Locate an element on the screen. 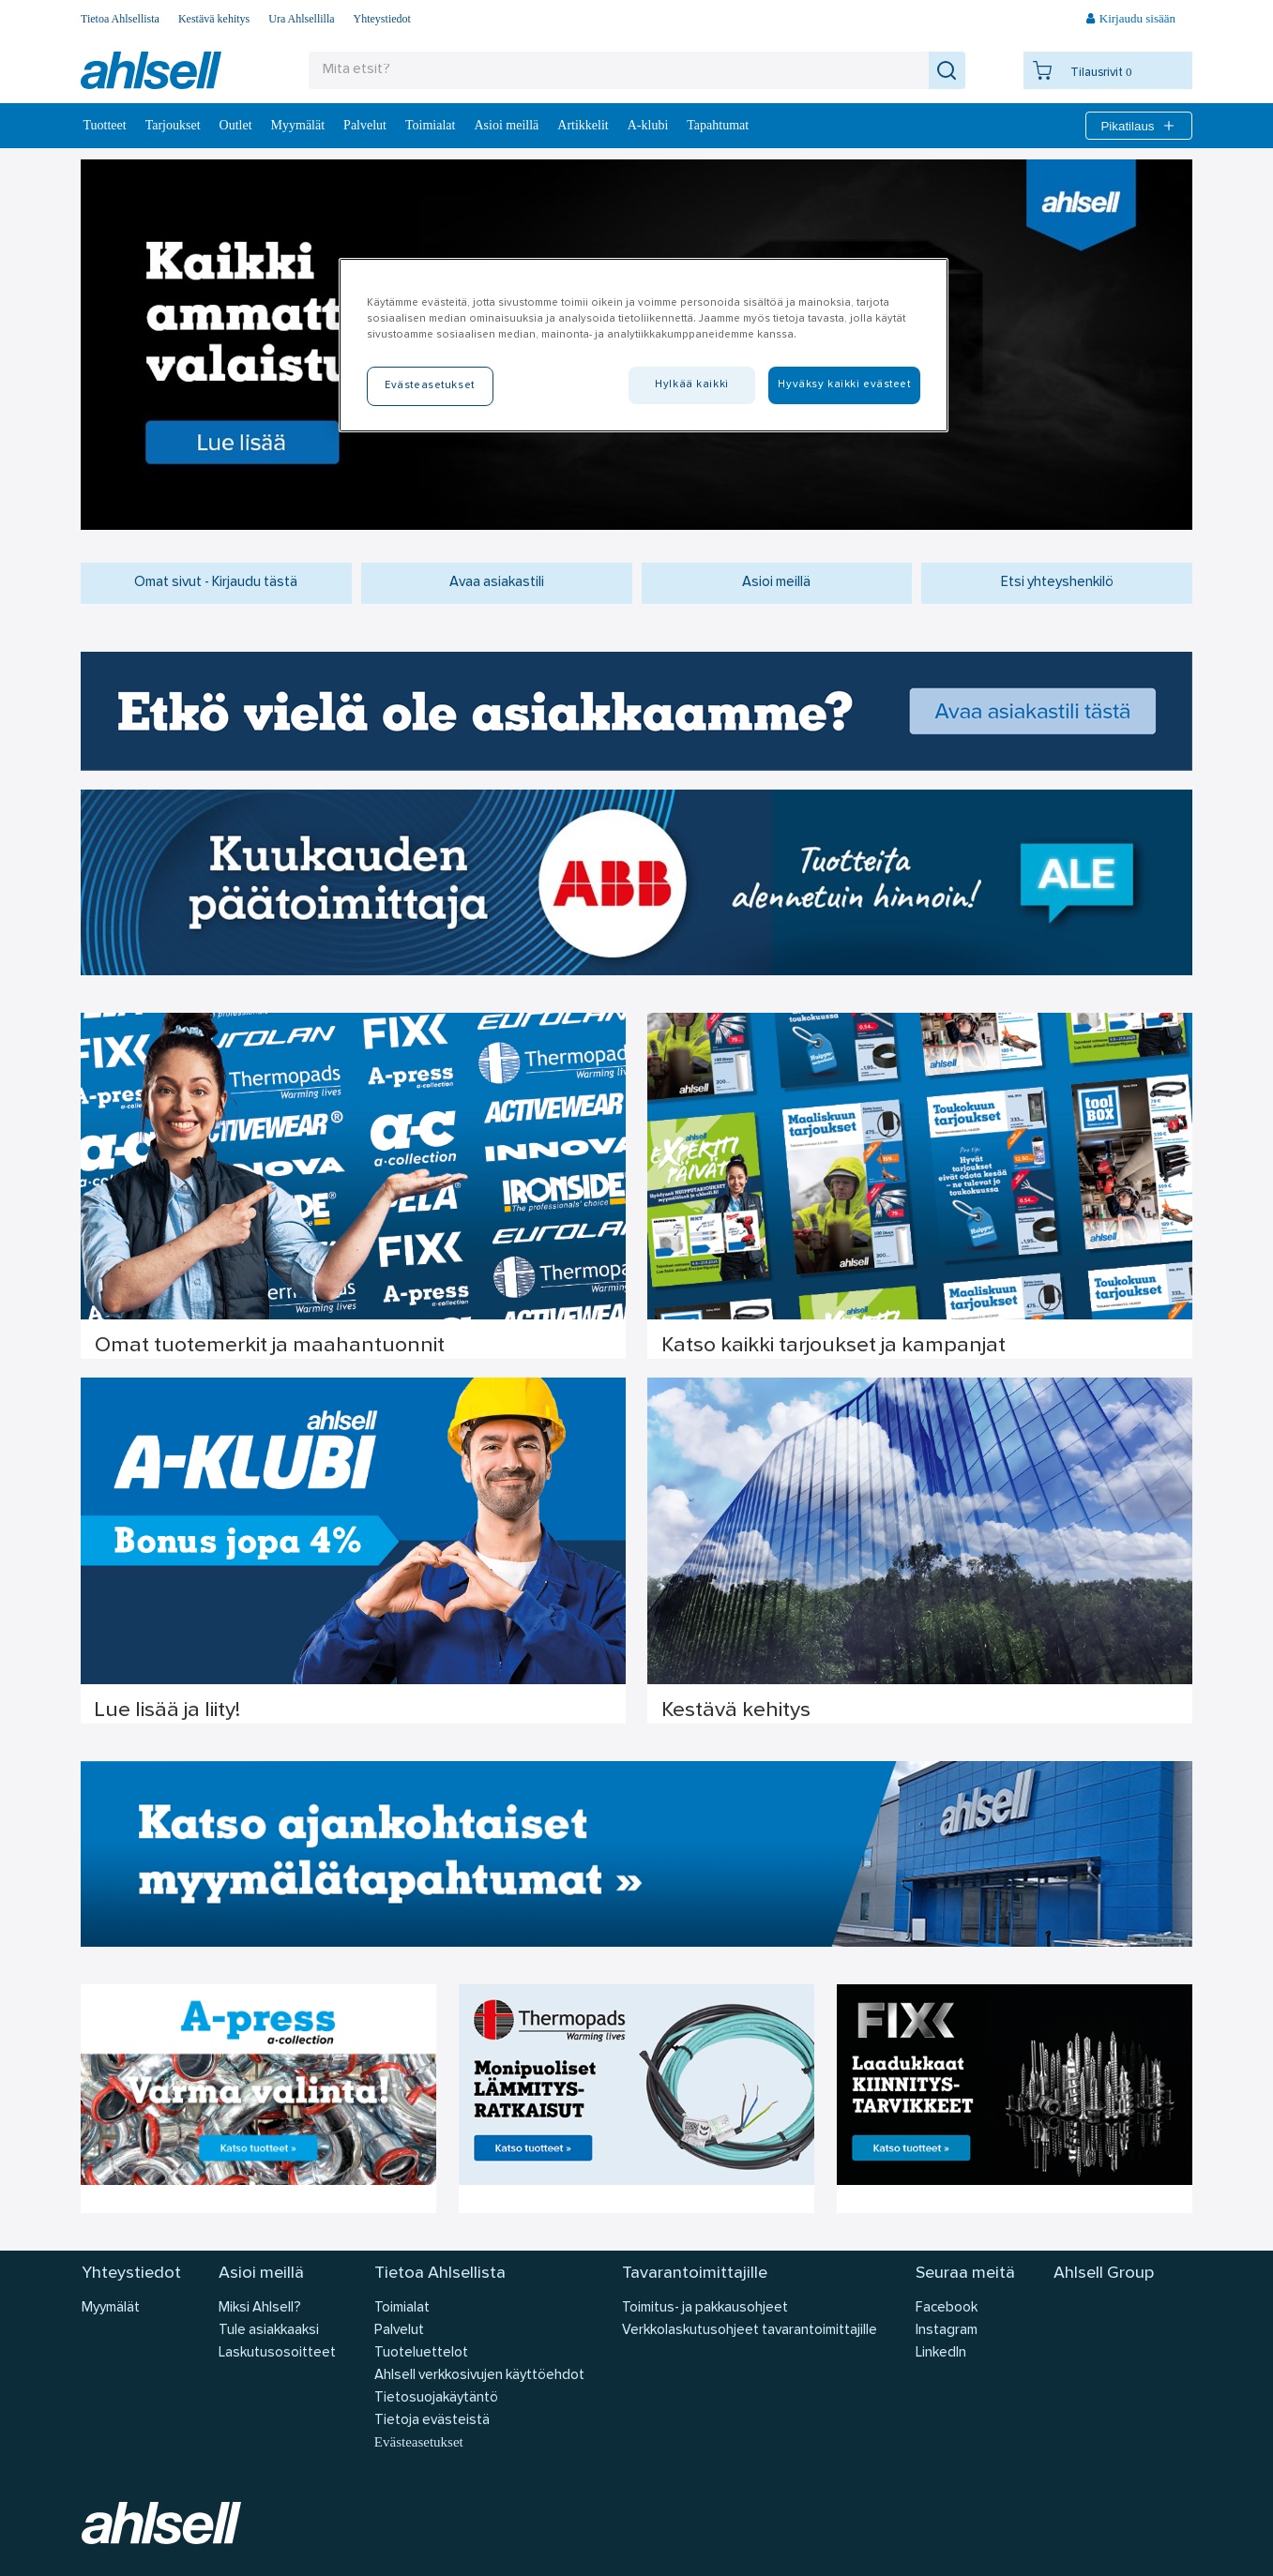 This screenshot has width=1273, height=2576. Omat sivut - Kirjaudu tästä is located at coordinates (215, 583).